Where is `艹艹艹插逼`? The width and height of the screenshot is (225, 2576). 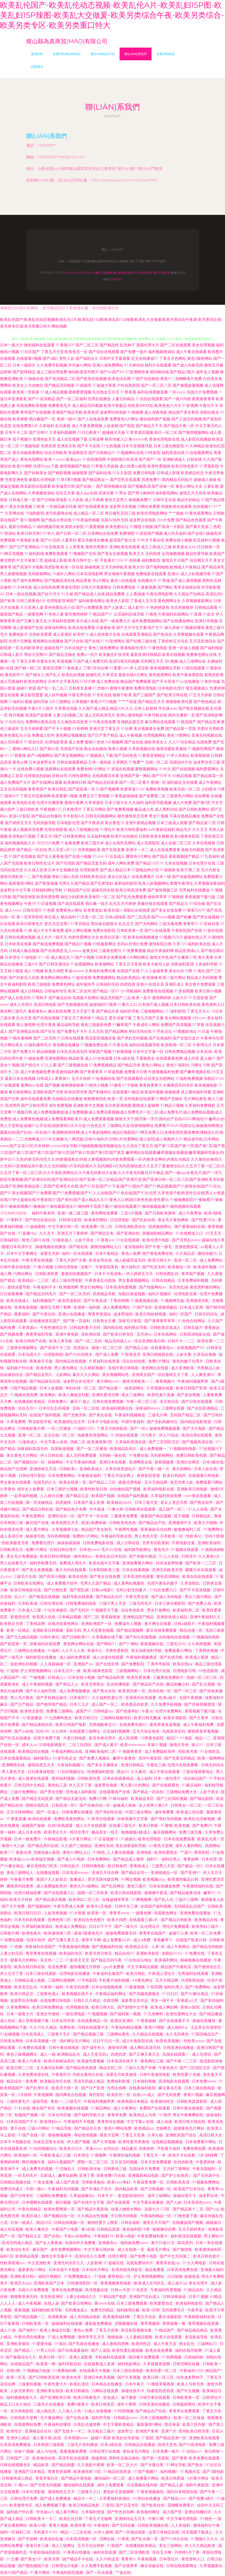 艹艹艹插逼 is located at coordinates (127, 701).